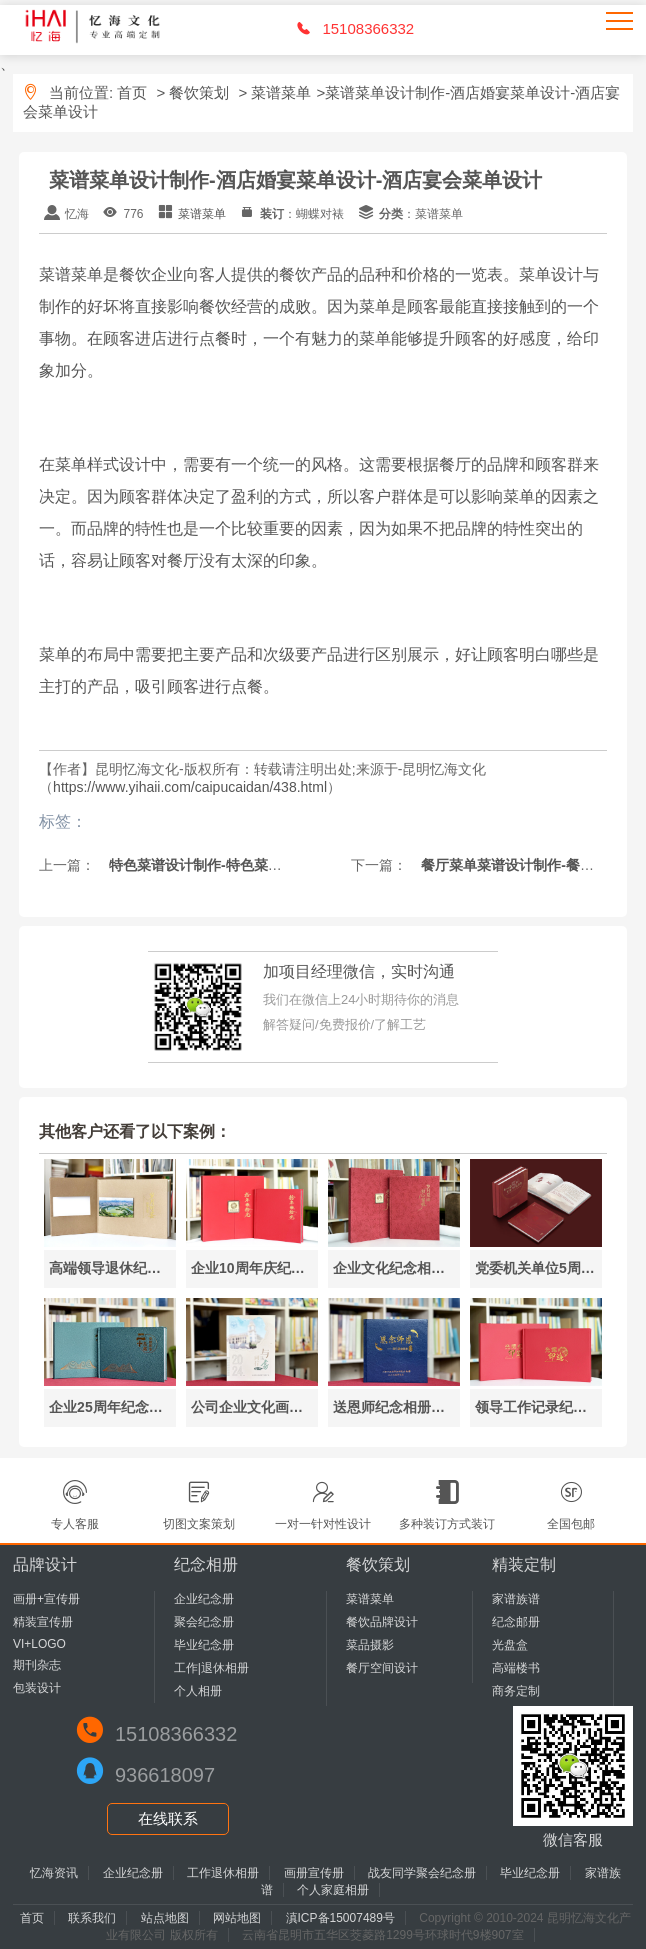 The width and height of the screenshot is (646, 1949). What do you see at coordinates (37, 1665) in the screenshot?
I see `期刊杂志` at bounding box center [37, 1665].